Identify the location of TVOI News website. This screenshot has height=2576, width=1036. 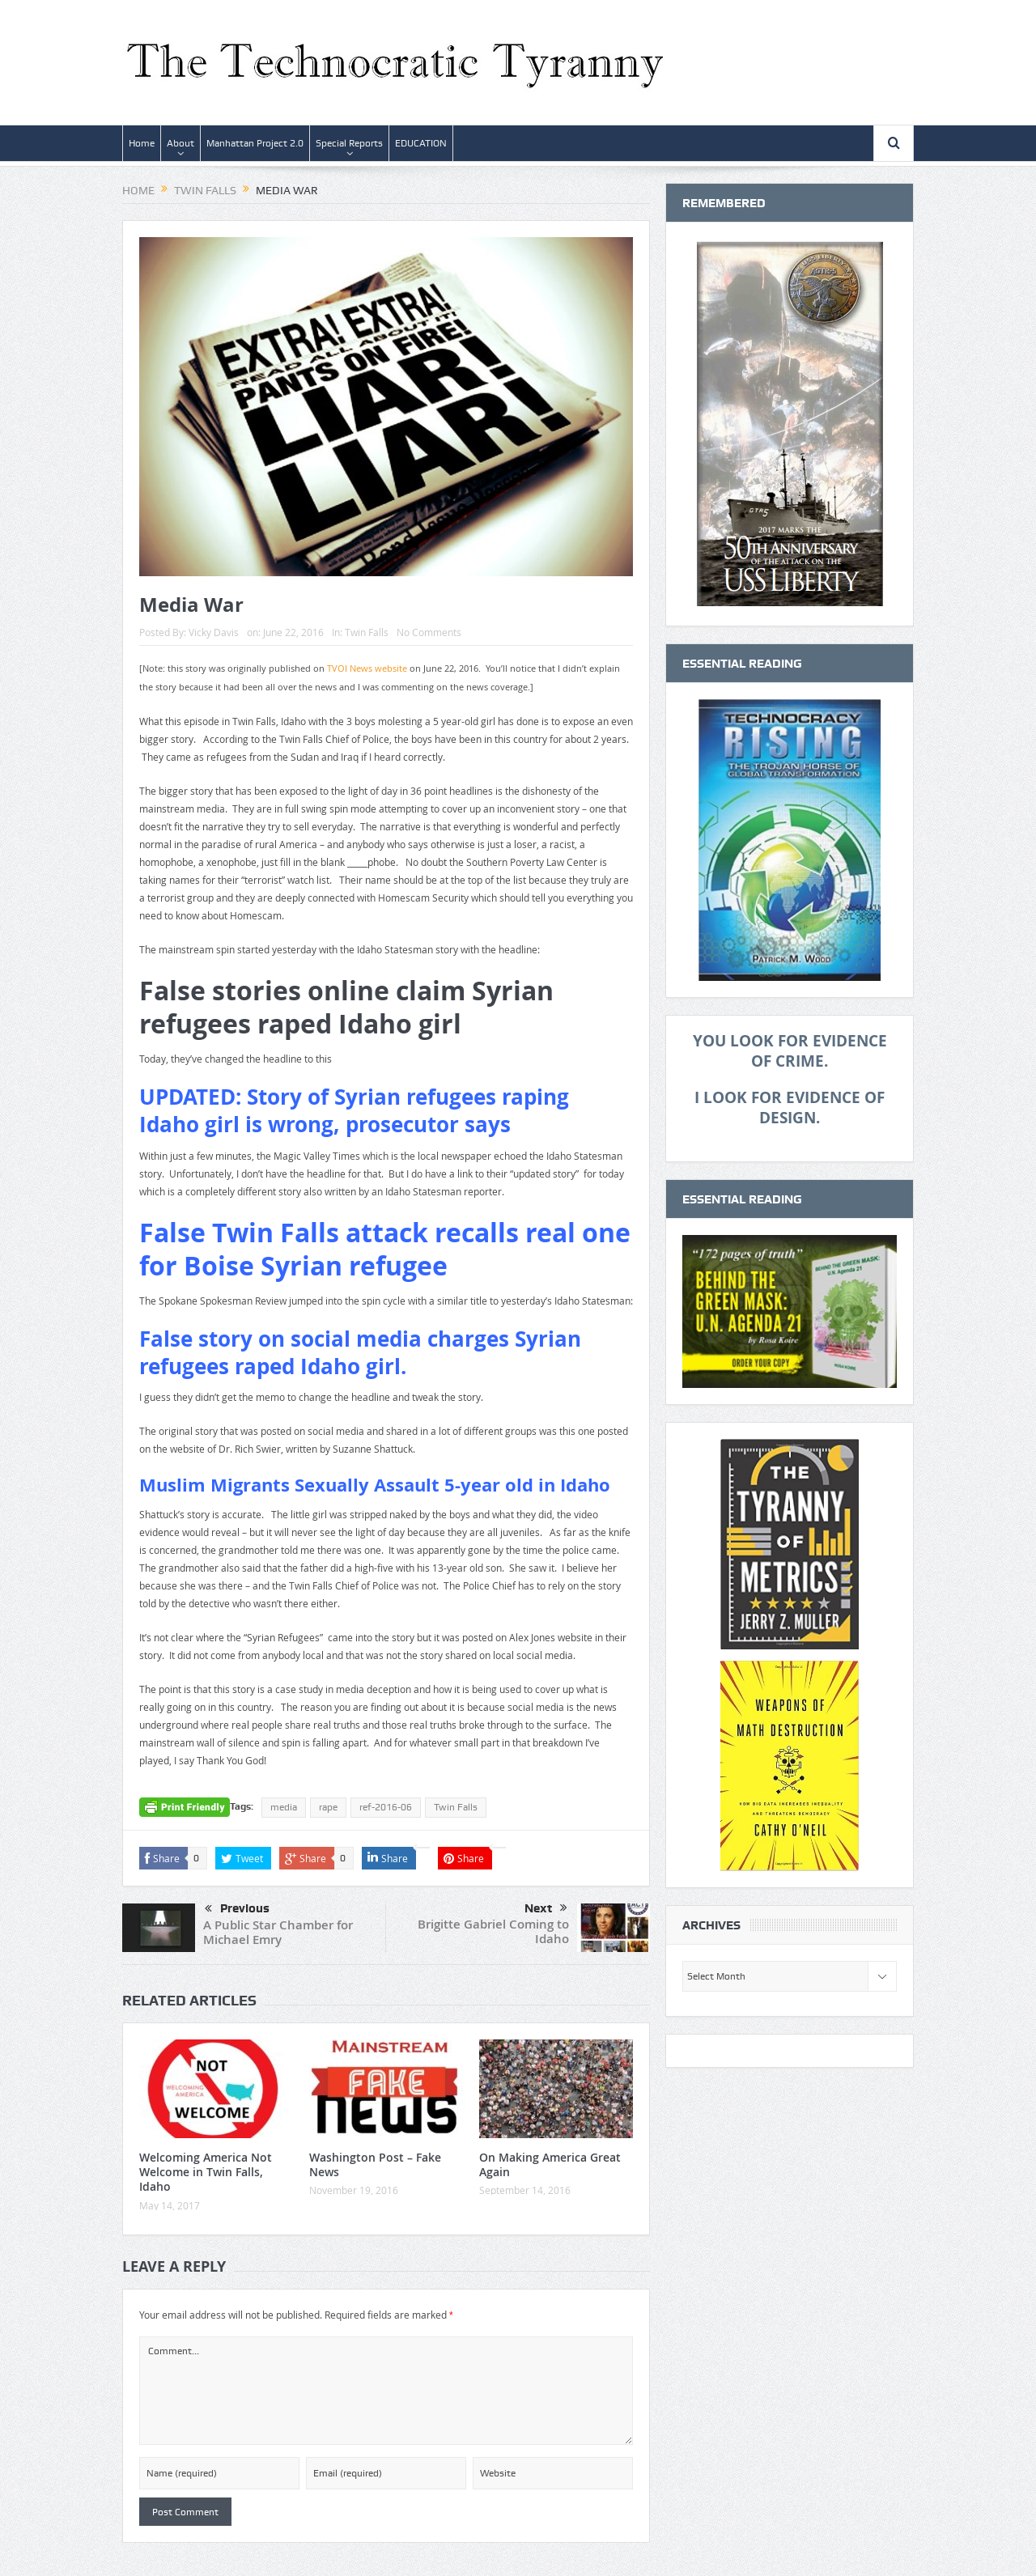
(367, 668).